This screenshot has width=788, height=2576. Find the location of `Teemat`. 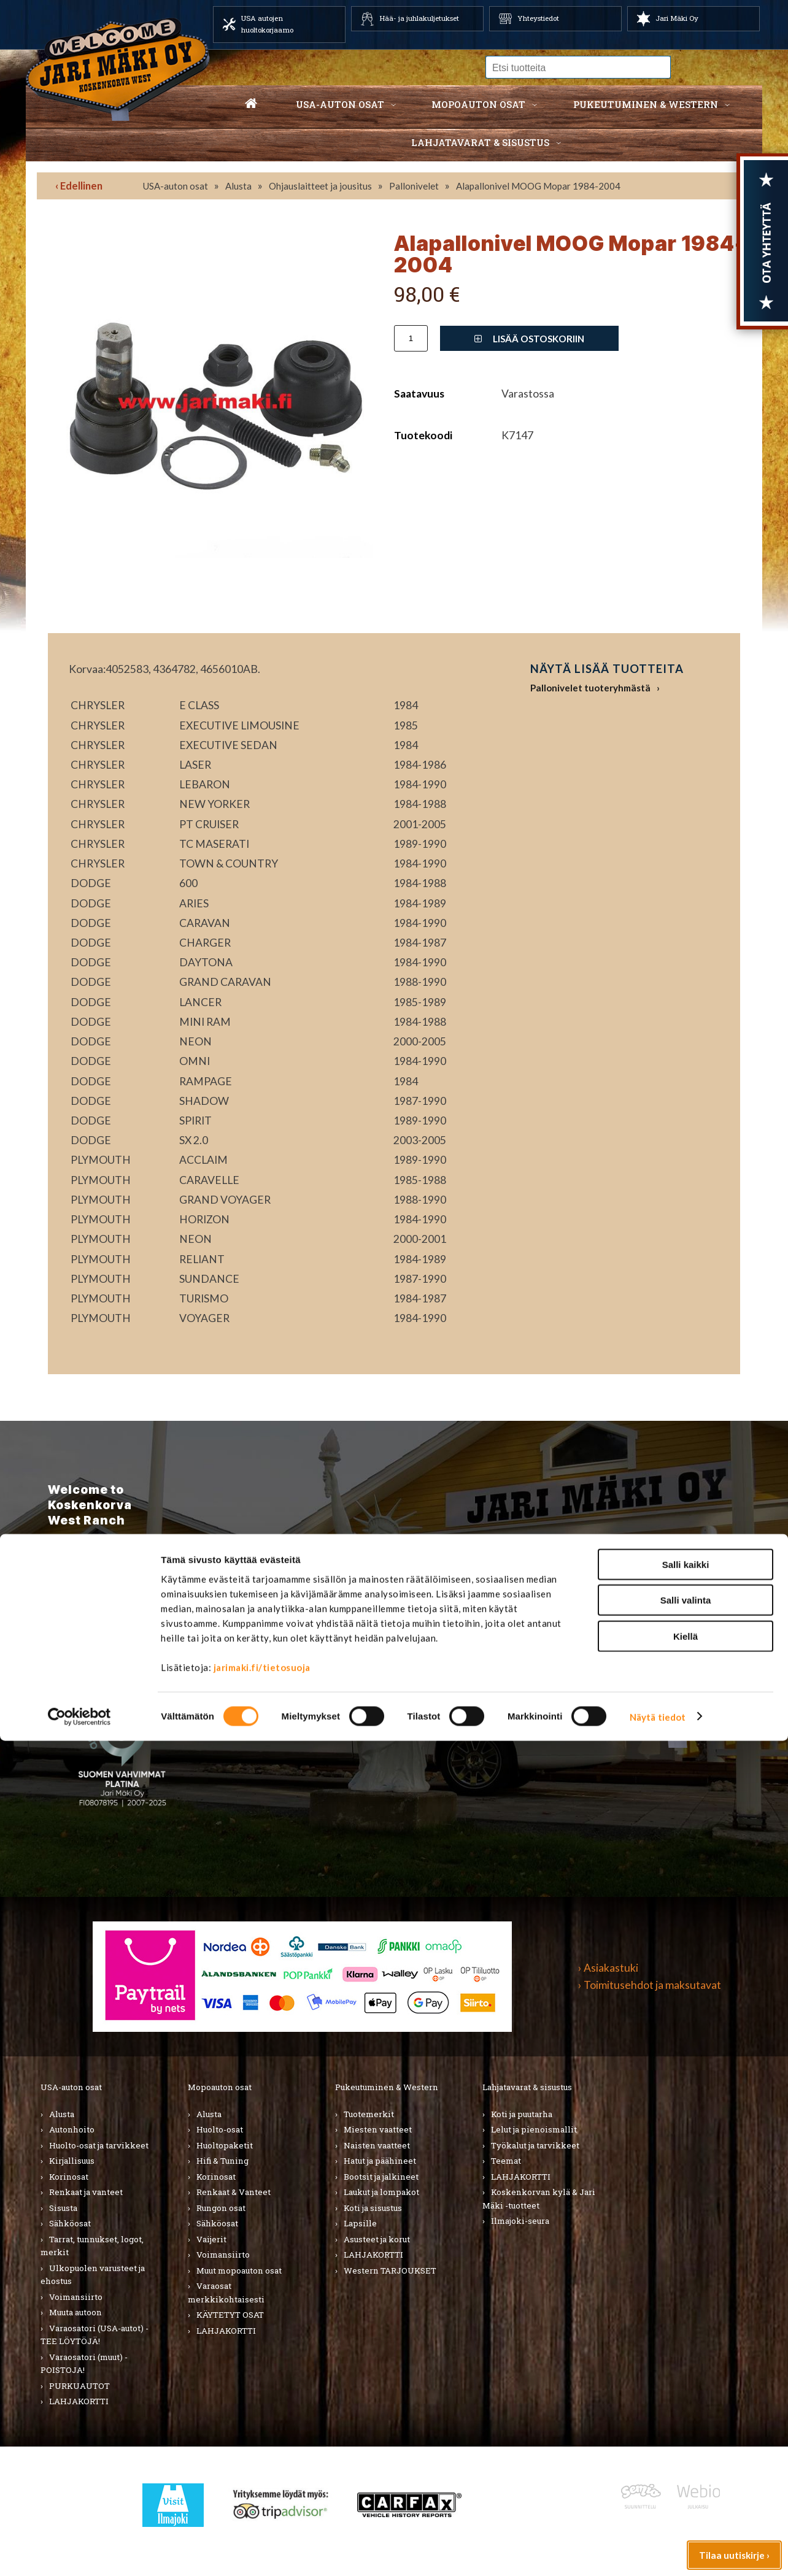

Teemat is located at coordinates (506, 2160).